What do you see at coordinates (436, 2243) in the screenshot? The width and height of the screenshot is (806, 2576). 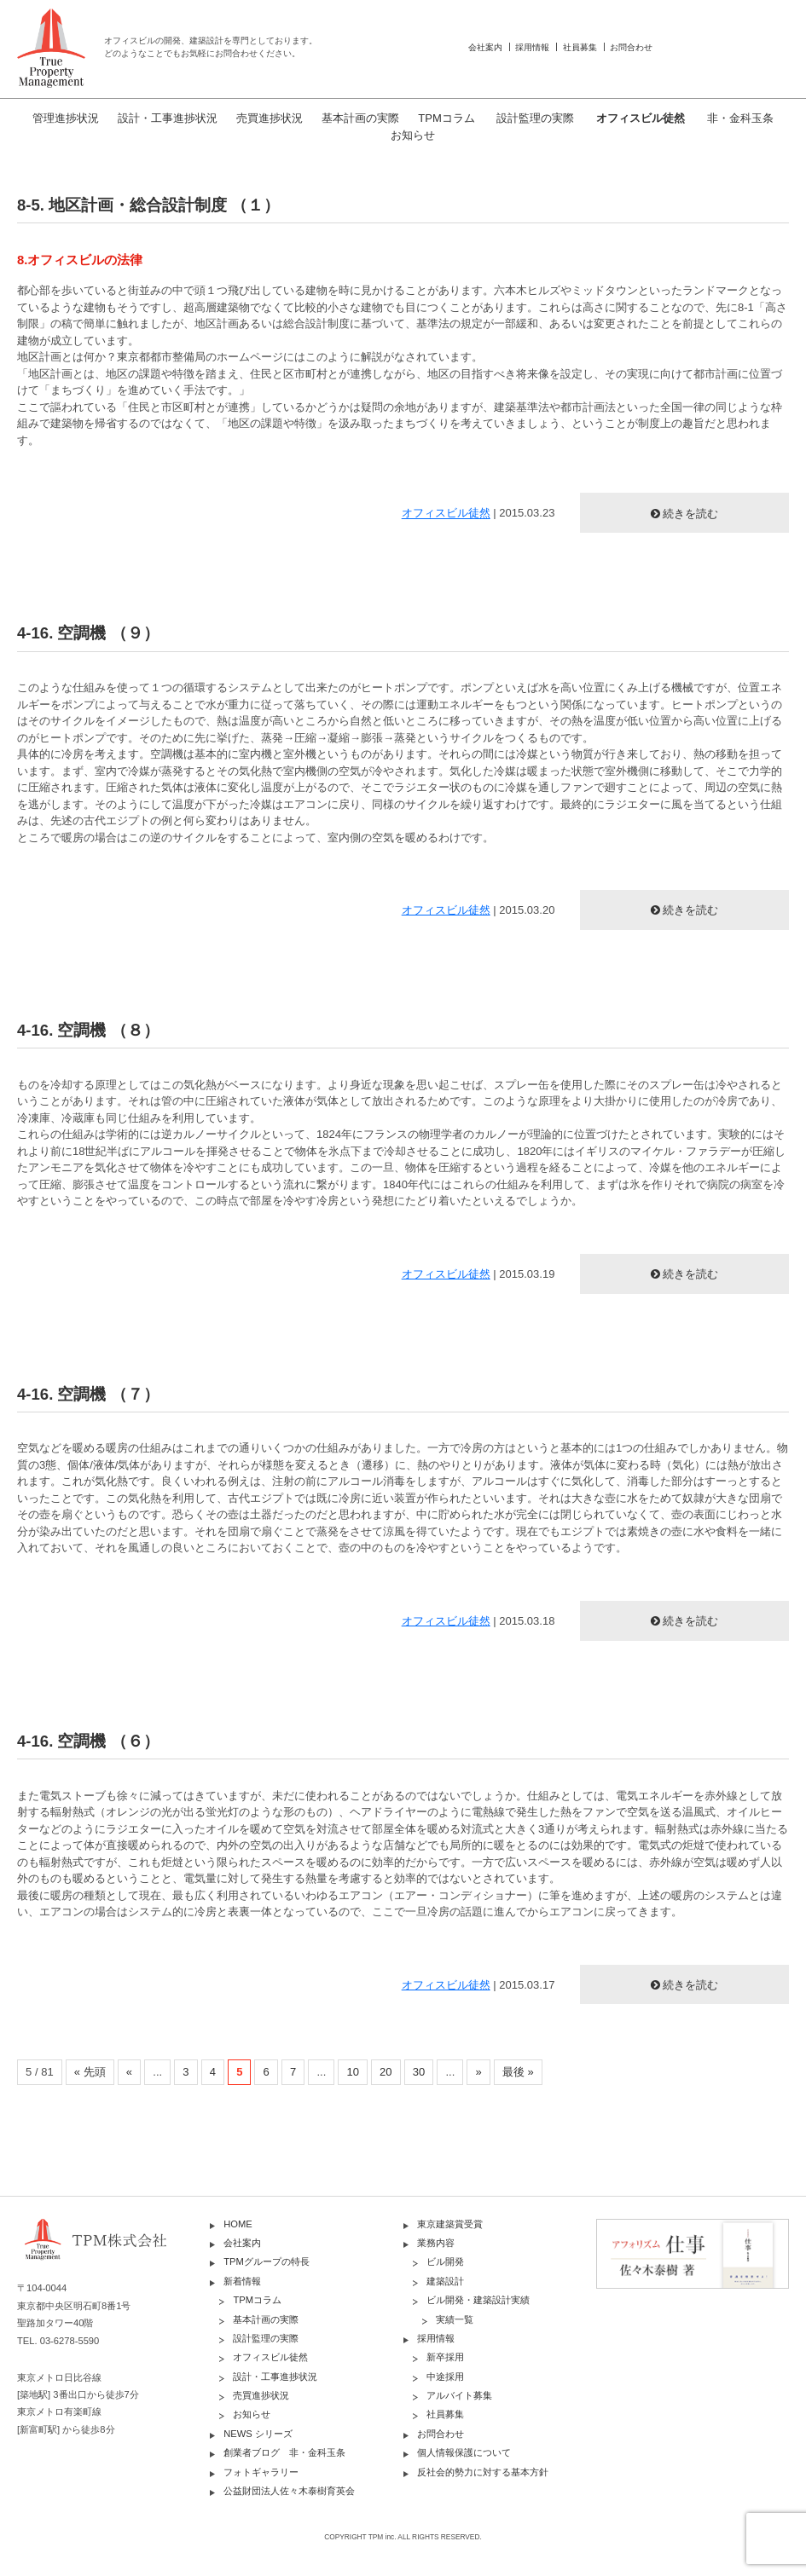 I see `業務内容` at bounding box center [436, 2243].